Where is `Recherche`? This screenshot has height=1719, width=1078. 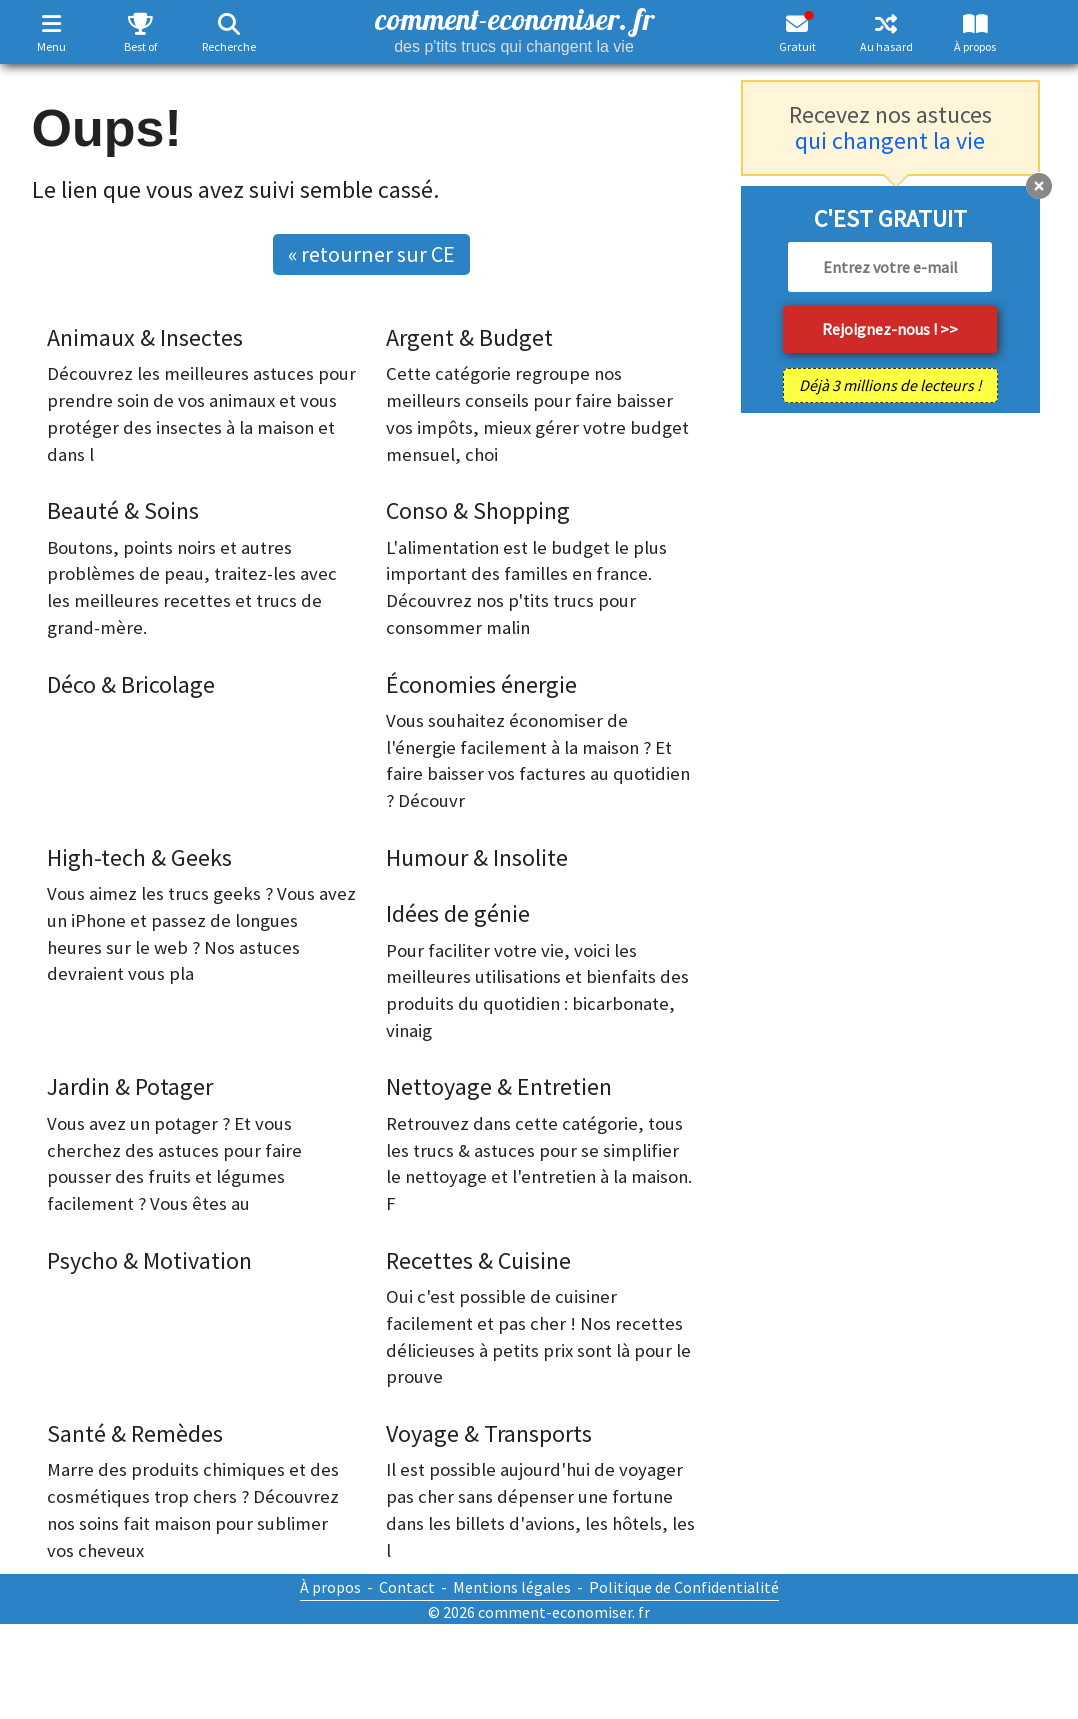 Recherche is located at coordinates (229, 46).